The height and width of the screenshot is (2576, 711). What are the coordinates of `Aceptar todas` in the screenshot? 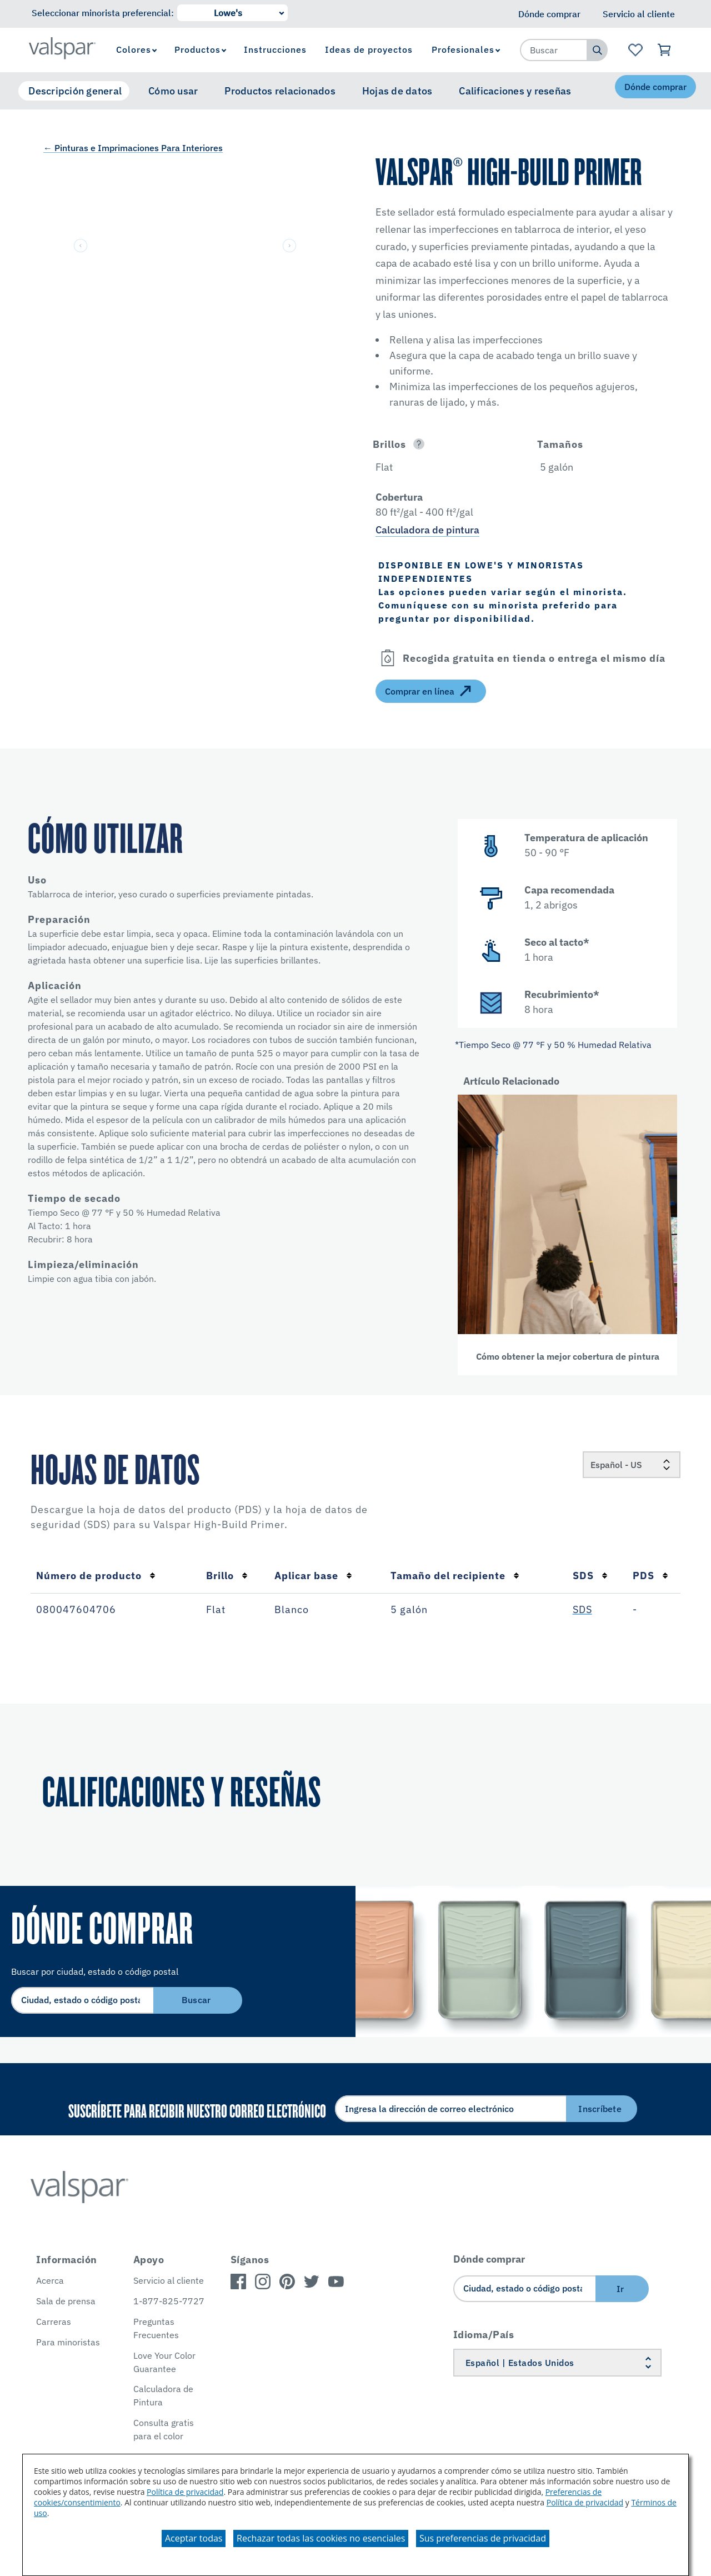 It's located at (193, 2538).